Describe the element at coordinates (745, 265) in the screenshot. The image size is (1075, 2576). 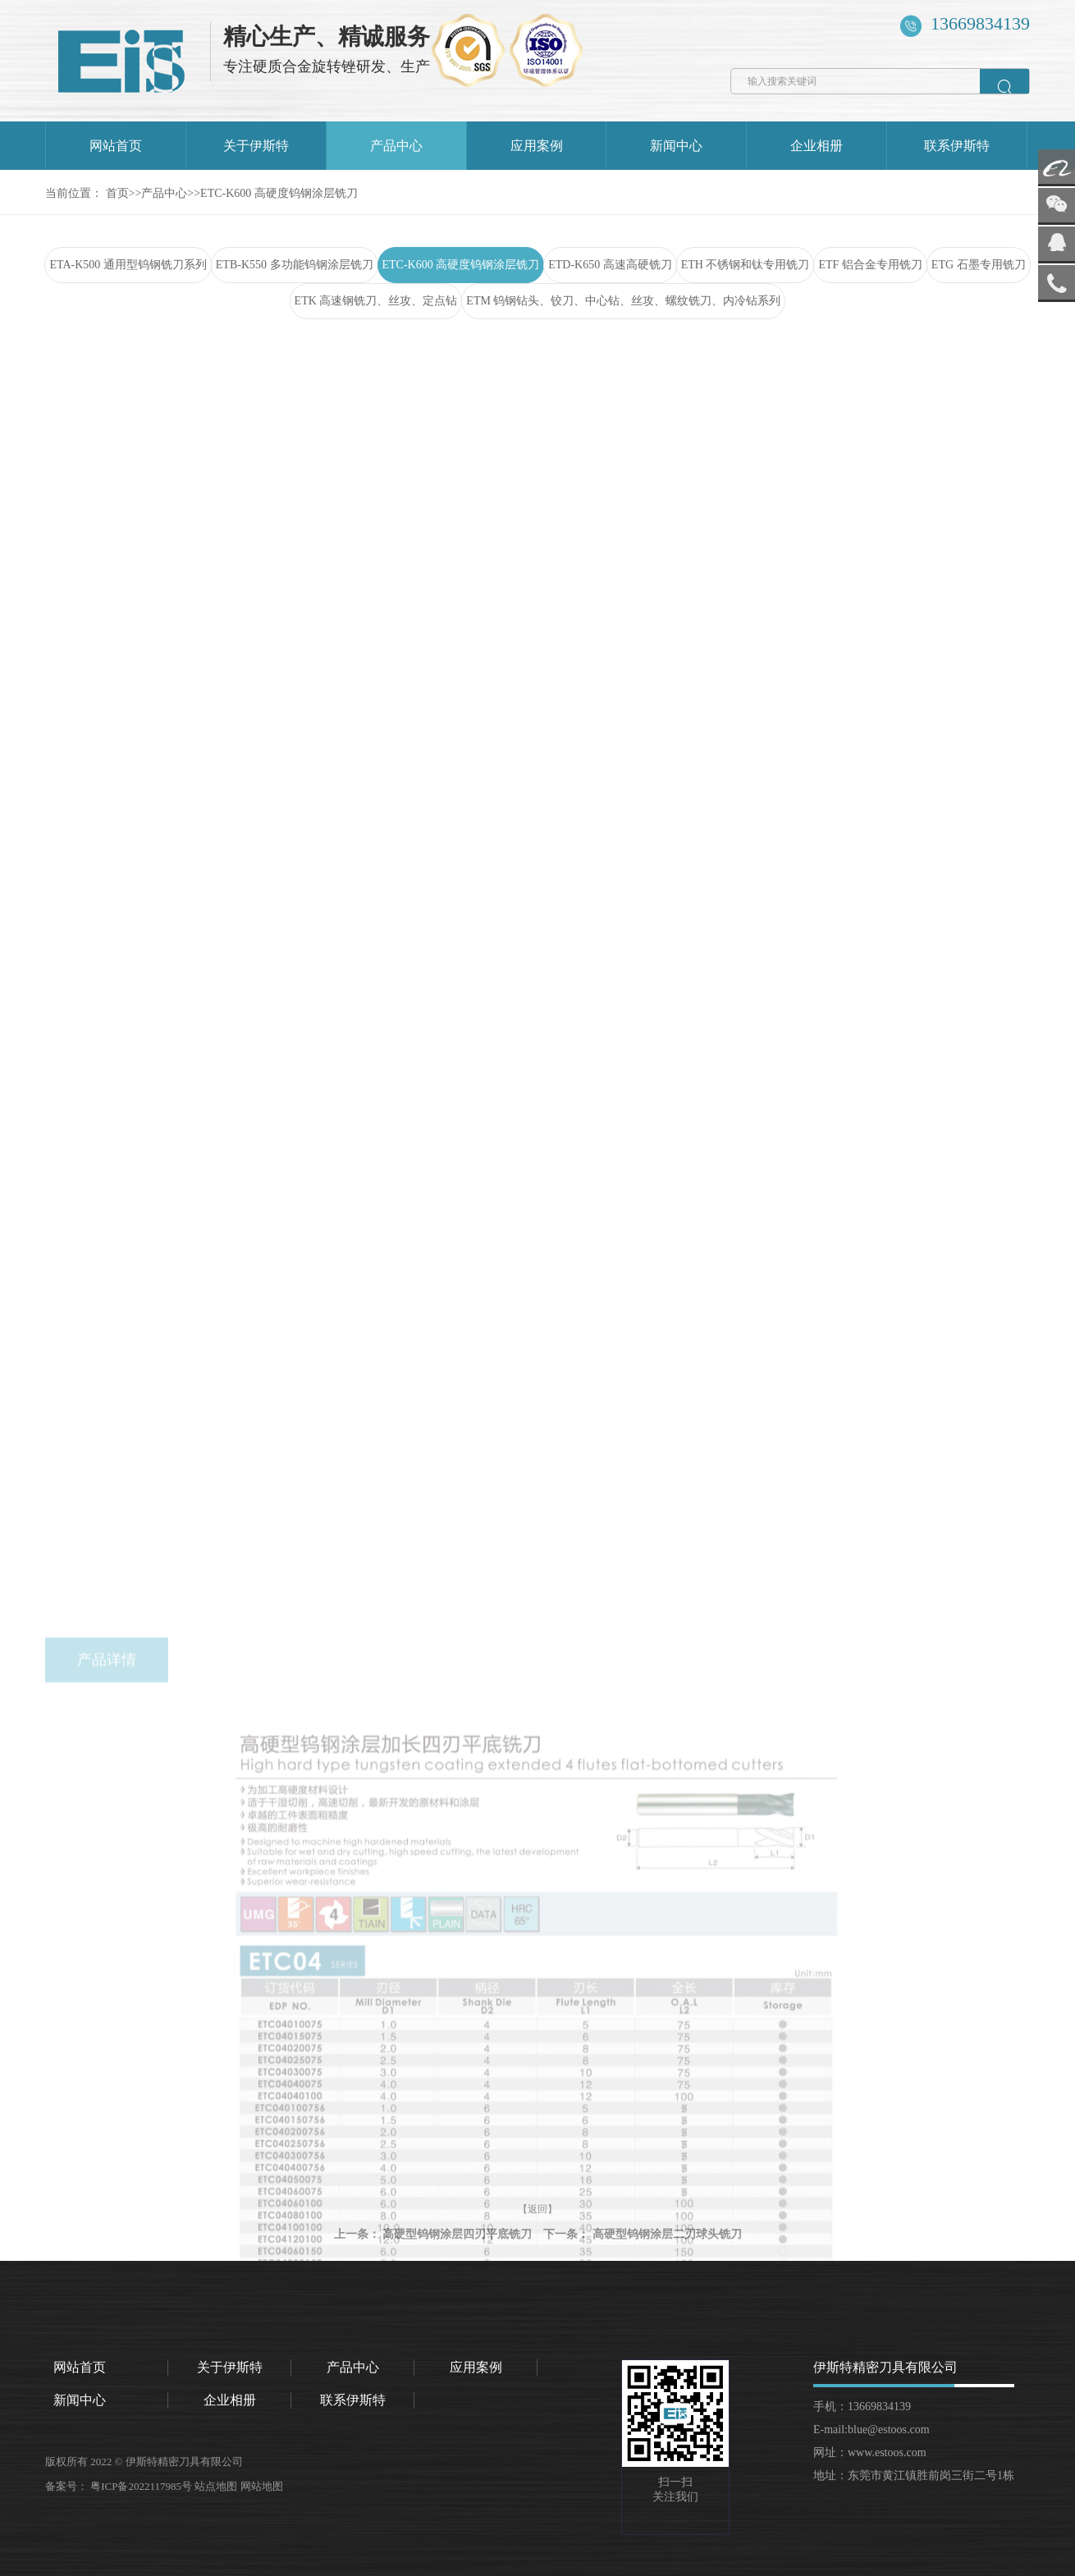
I see `ETH 不锈钢和钛专用铣刀` at that location.